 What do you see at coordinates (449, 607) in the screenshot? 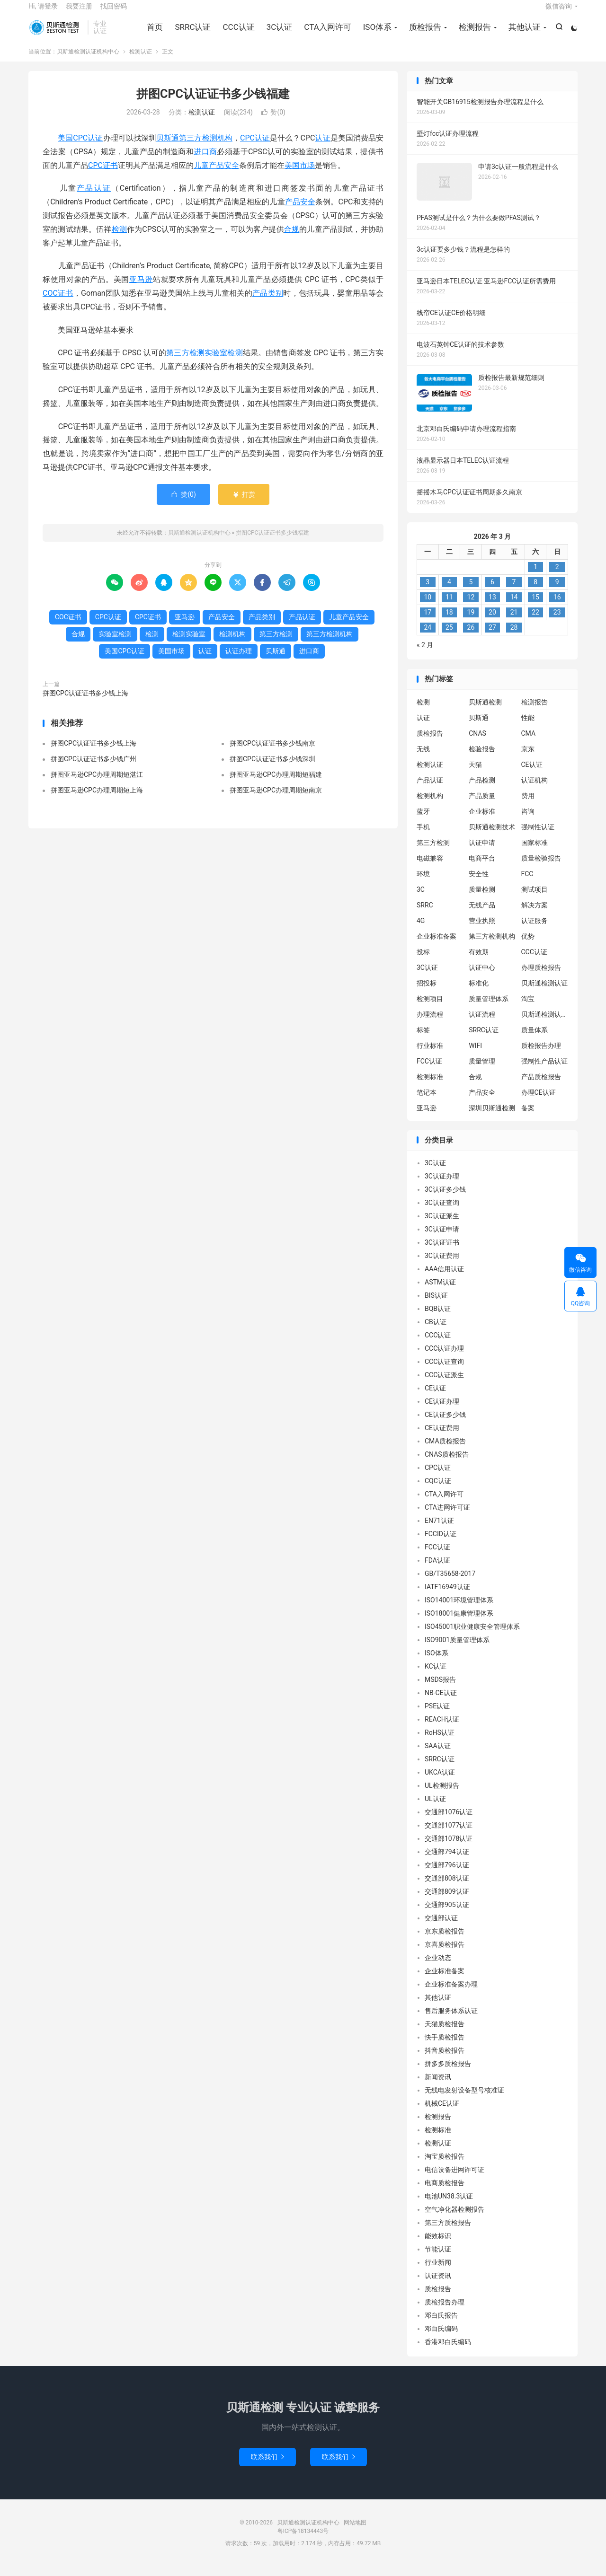
I see `11 [2026 年 3 月 10 日 发布的文章]` at bounding box center [449, 607].